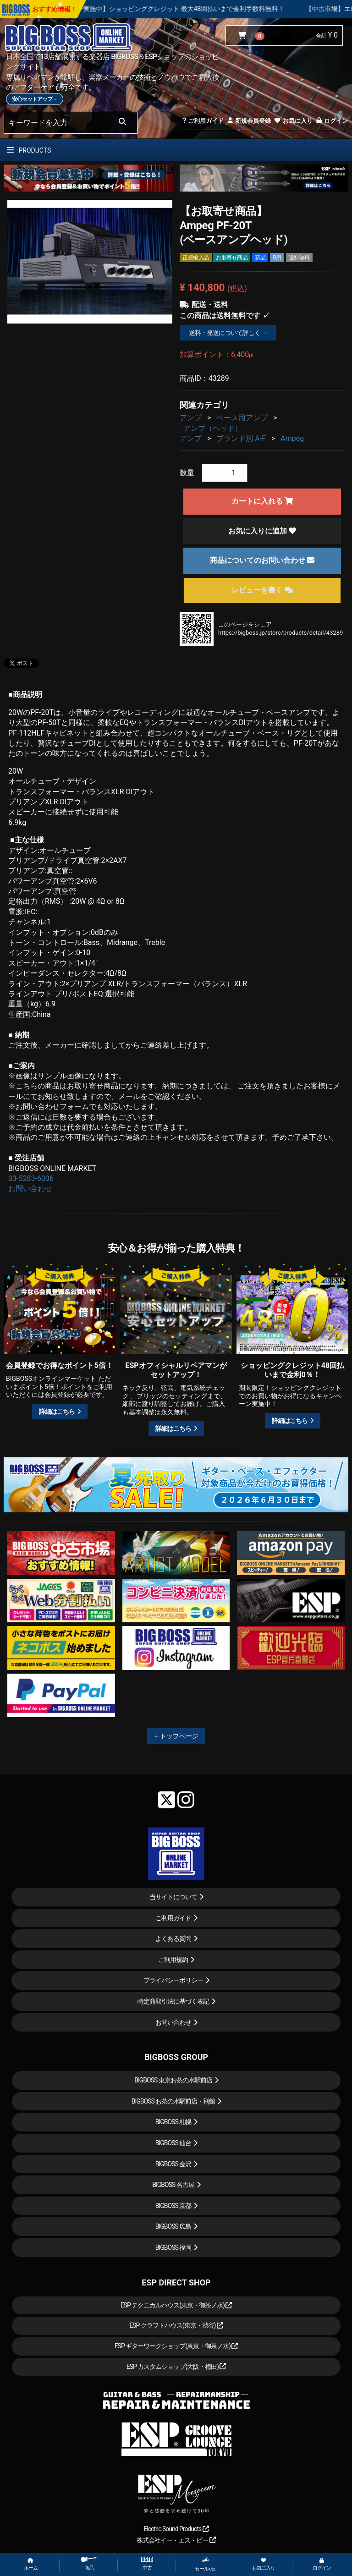 This screenshot has height=2576, width=352. I want to click on BIGBOSS 京都, so click(173, 2205).